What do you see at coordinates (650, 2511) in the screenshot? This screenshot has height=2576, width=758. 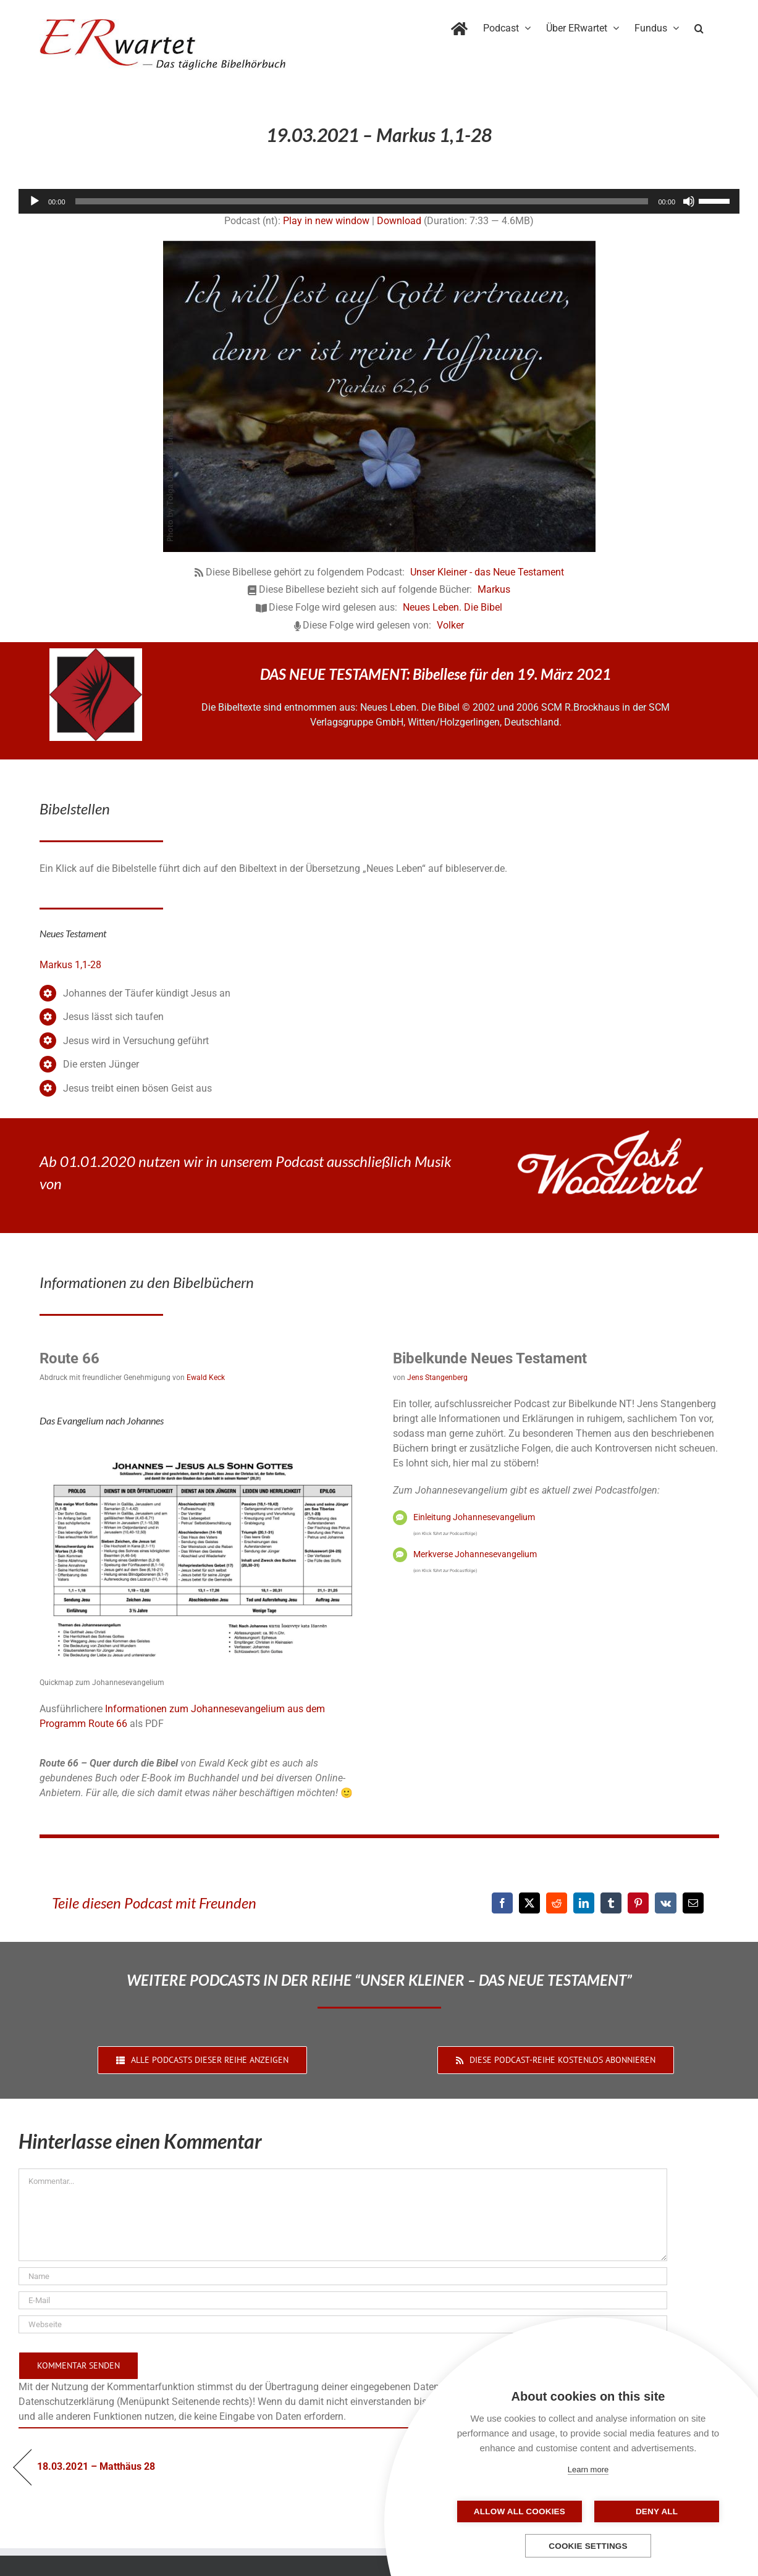 I see `Deny all` at bounding box center [650, 2511].